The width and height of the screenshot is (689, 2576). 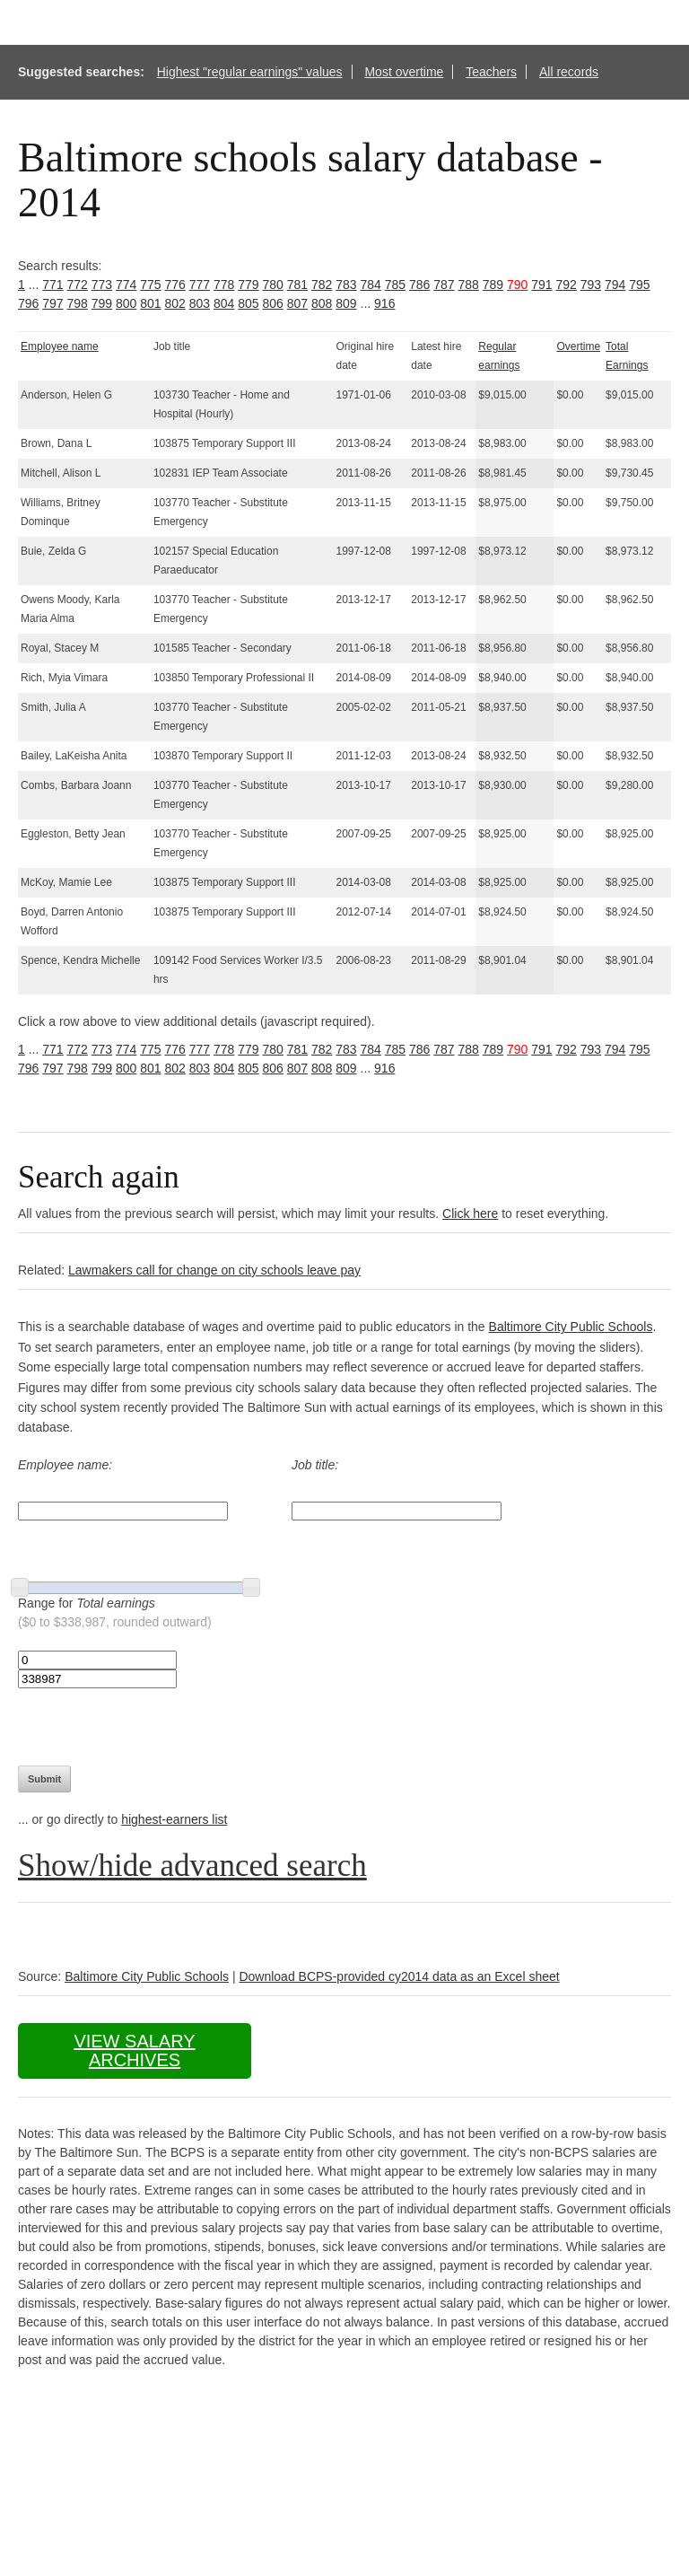 I want to click on 773, so click(x=102, y=284).